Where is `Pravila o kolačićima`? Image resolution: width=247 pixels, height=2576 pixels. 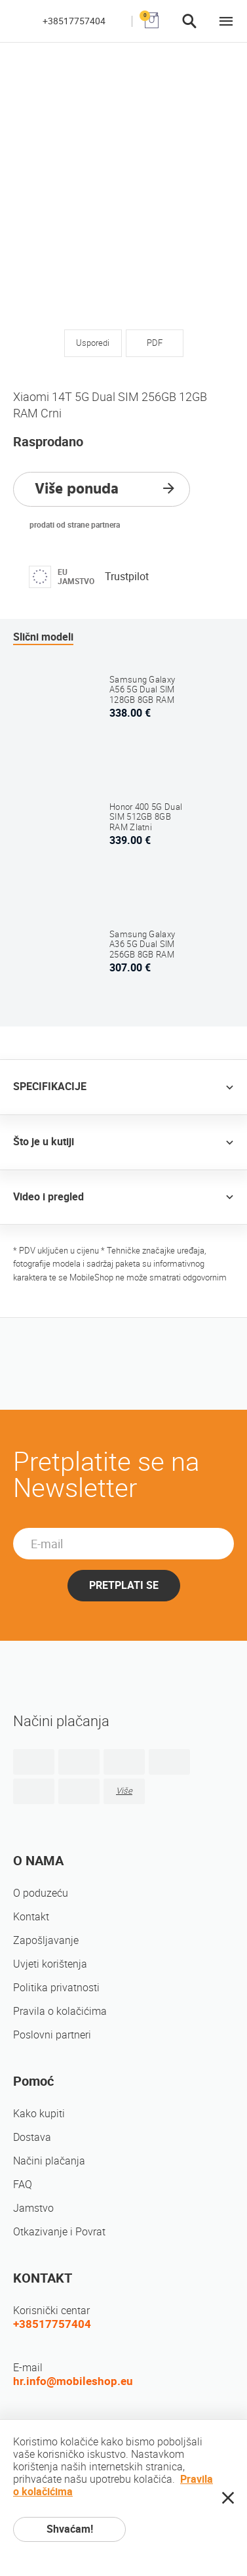 Pravila o kolačićima is located at coordinates (60, 2011).